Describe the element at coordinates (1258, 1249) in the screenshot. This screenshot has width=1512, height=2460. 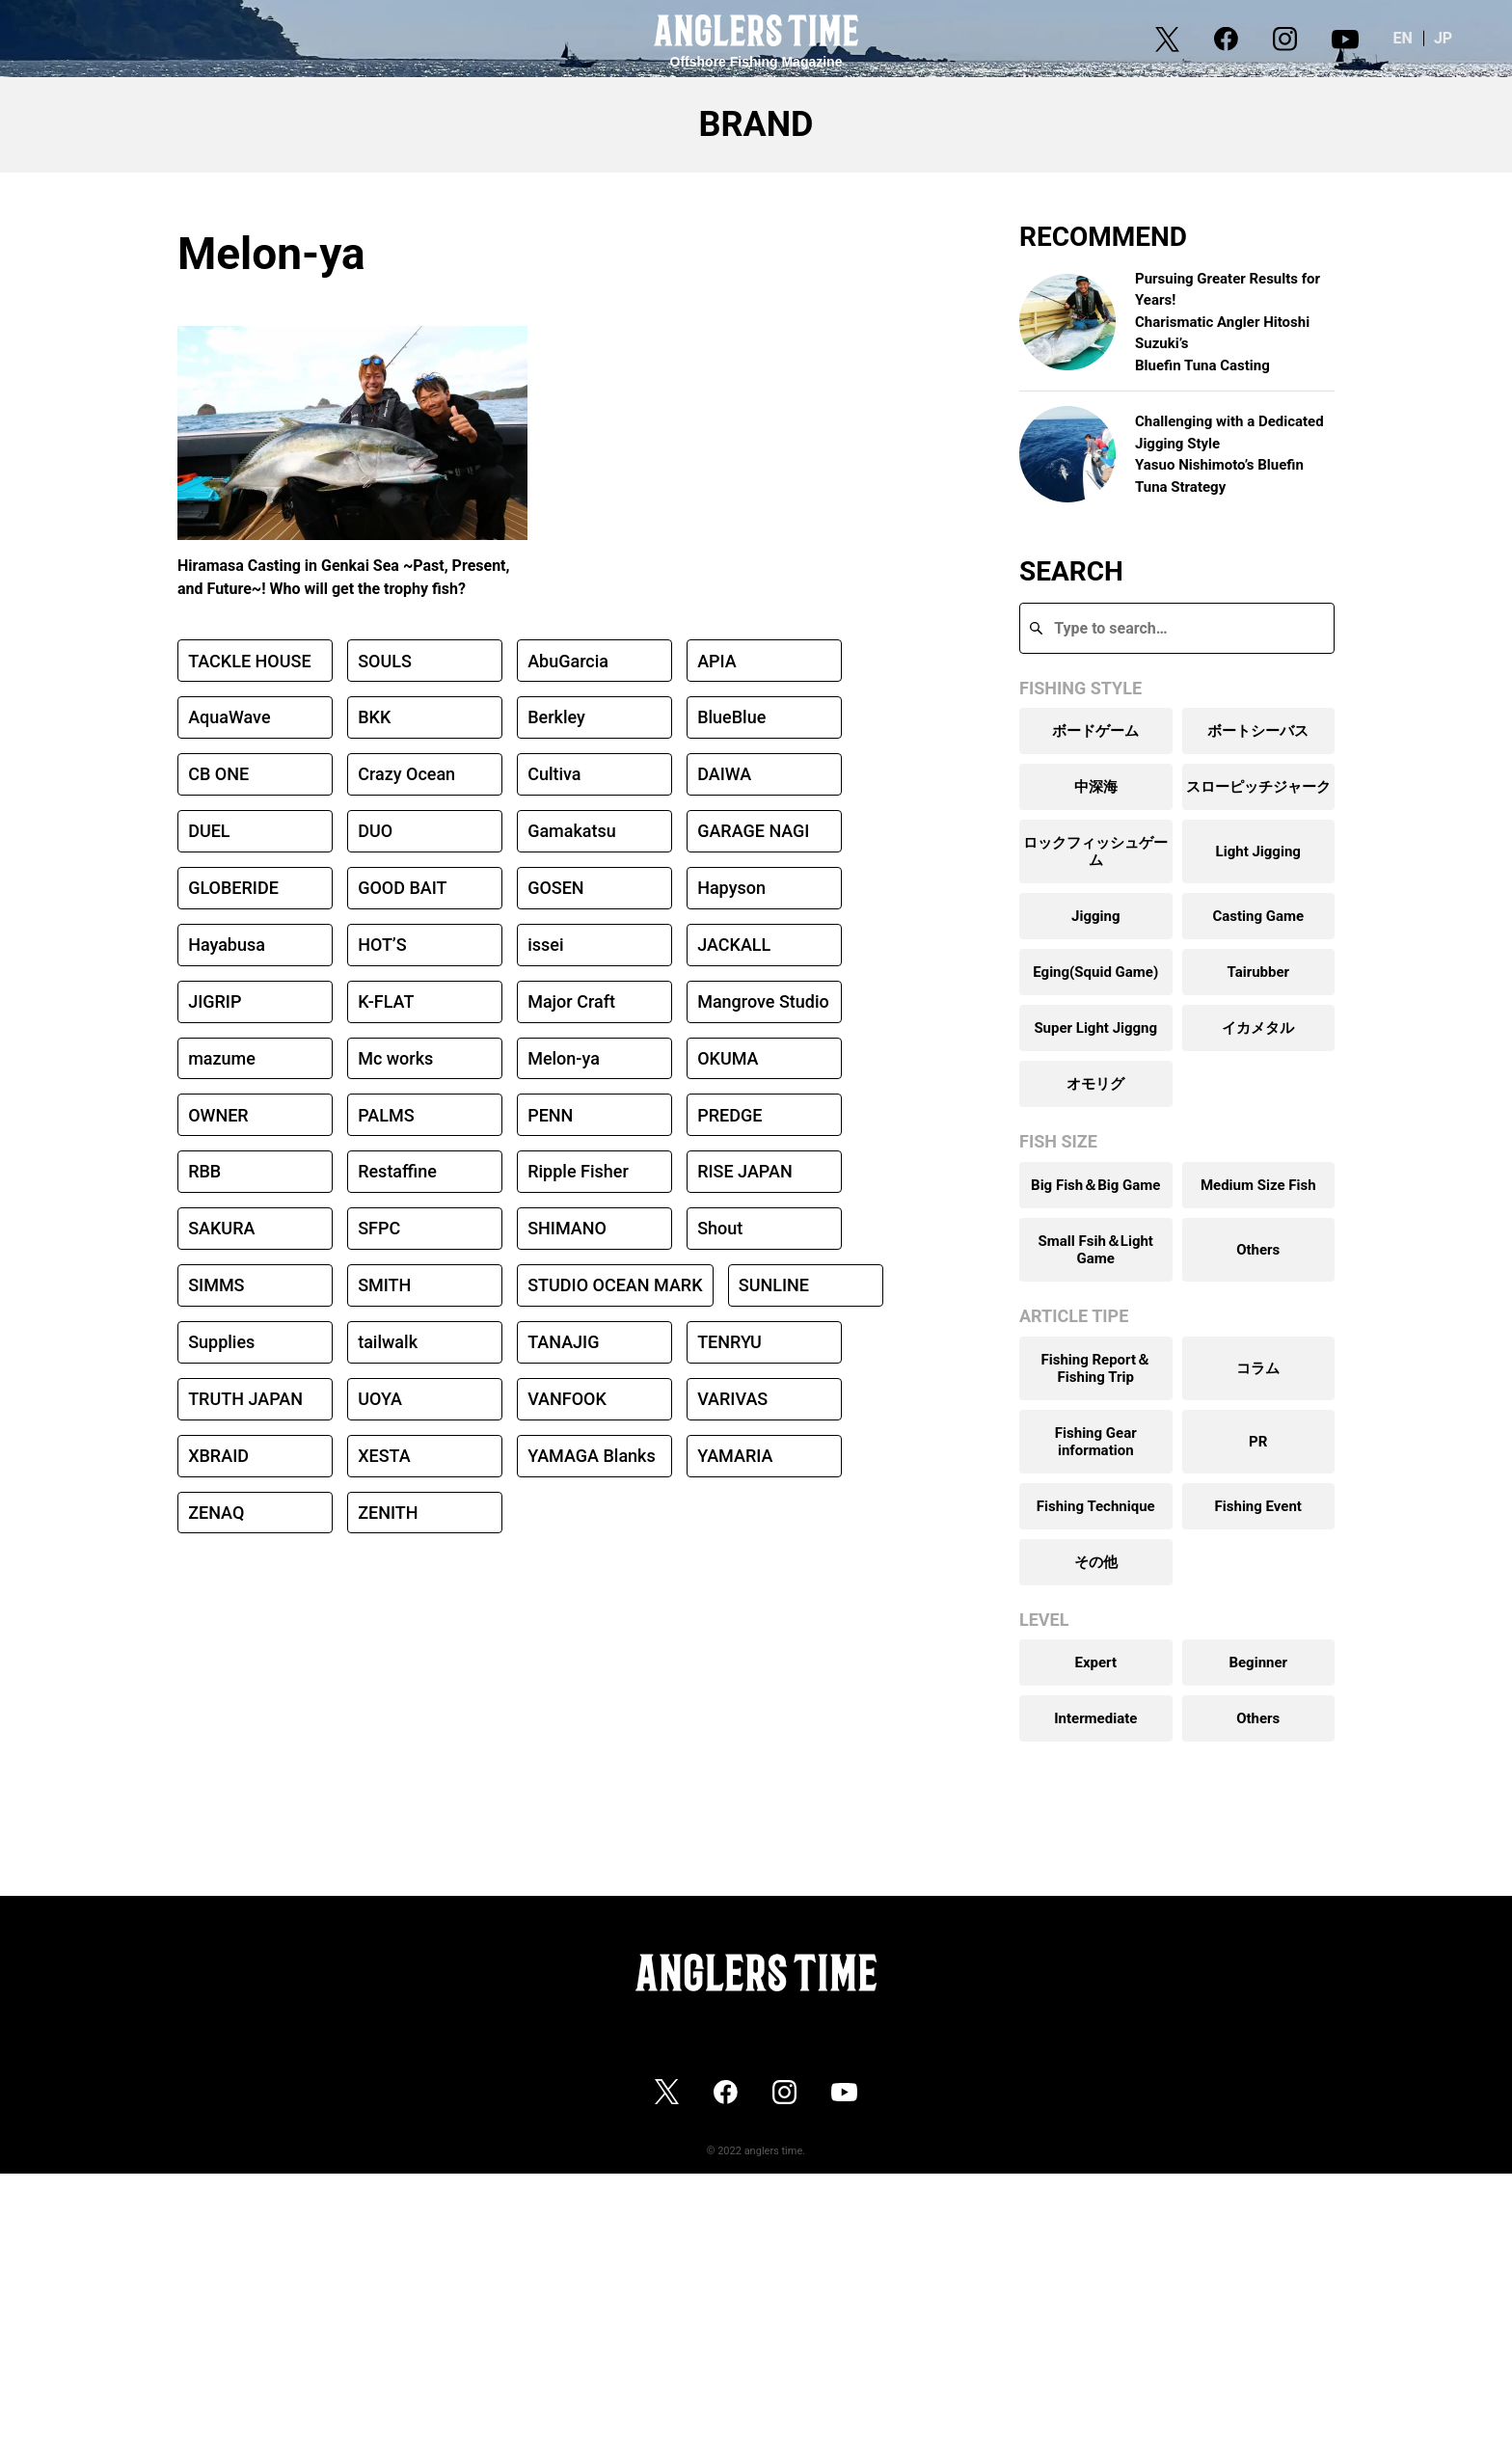
I see `Others` at that location.